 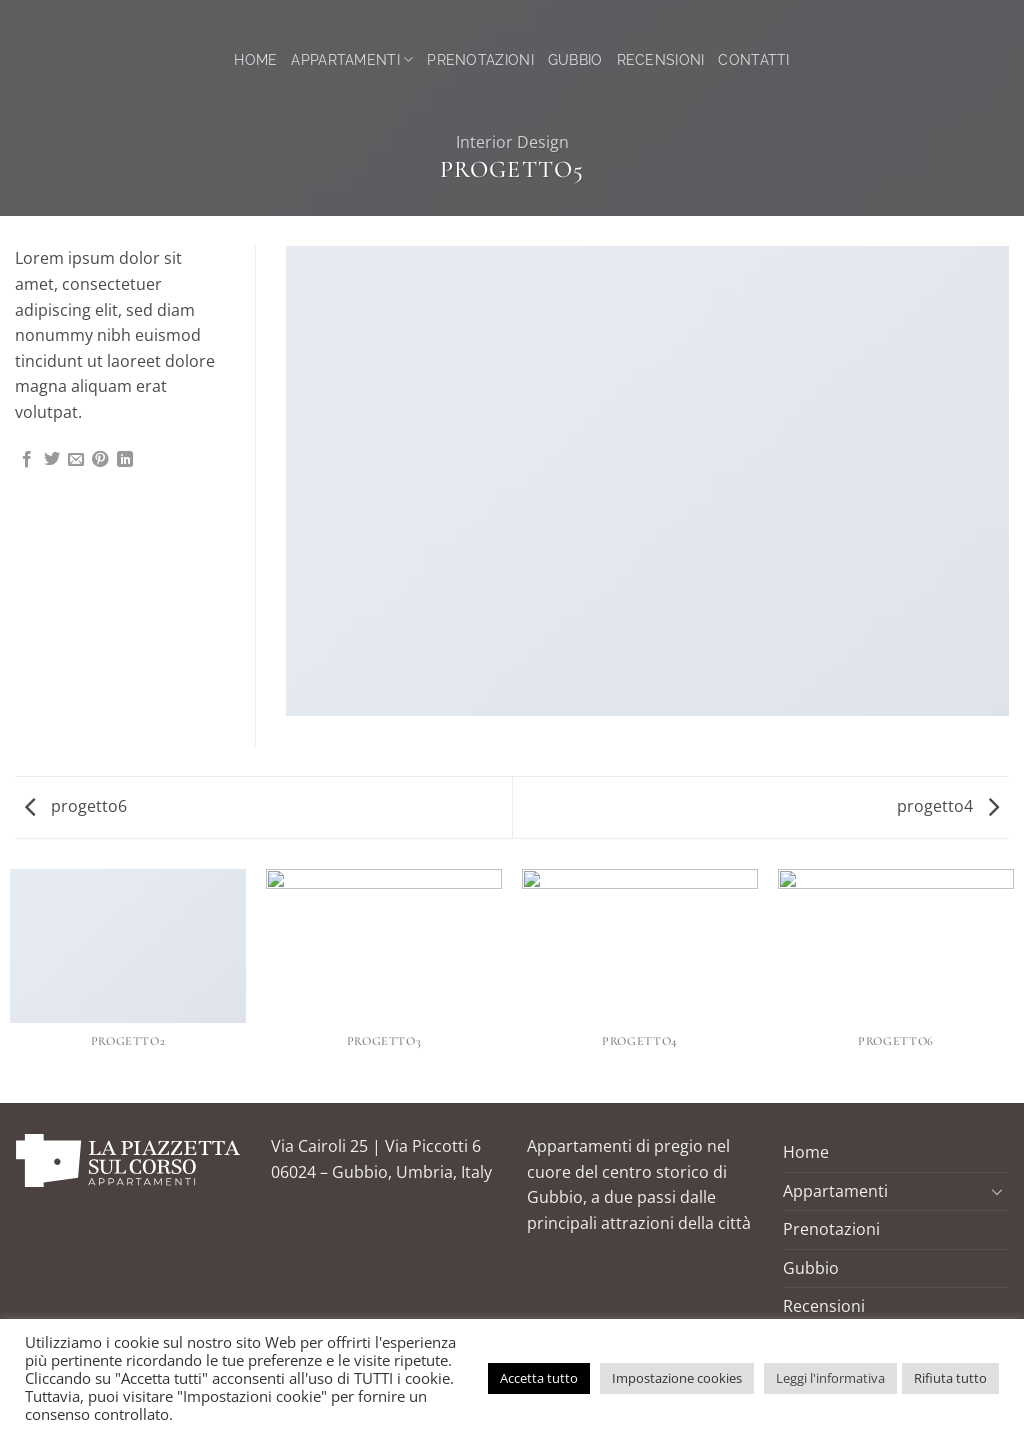 What do you see at coordinates (677, 1378) in the screenshot?
I see `Impostazione cookies [button]` at bounding box center [677, 1378].